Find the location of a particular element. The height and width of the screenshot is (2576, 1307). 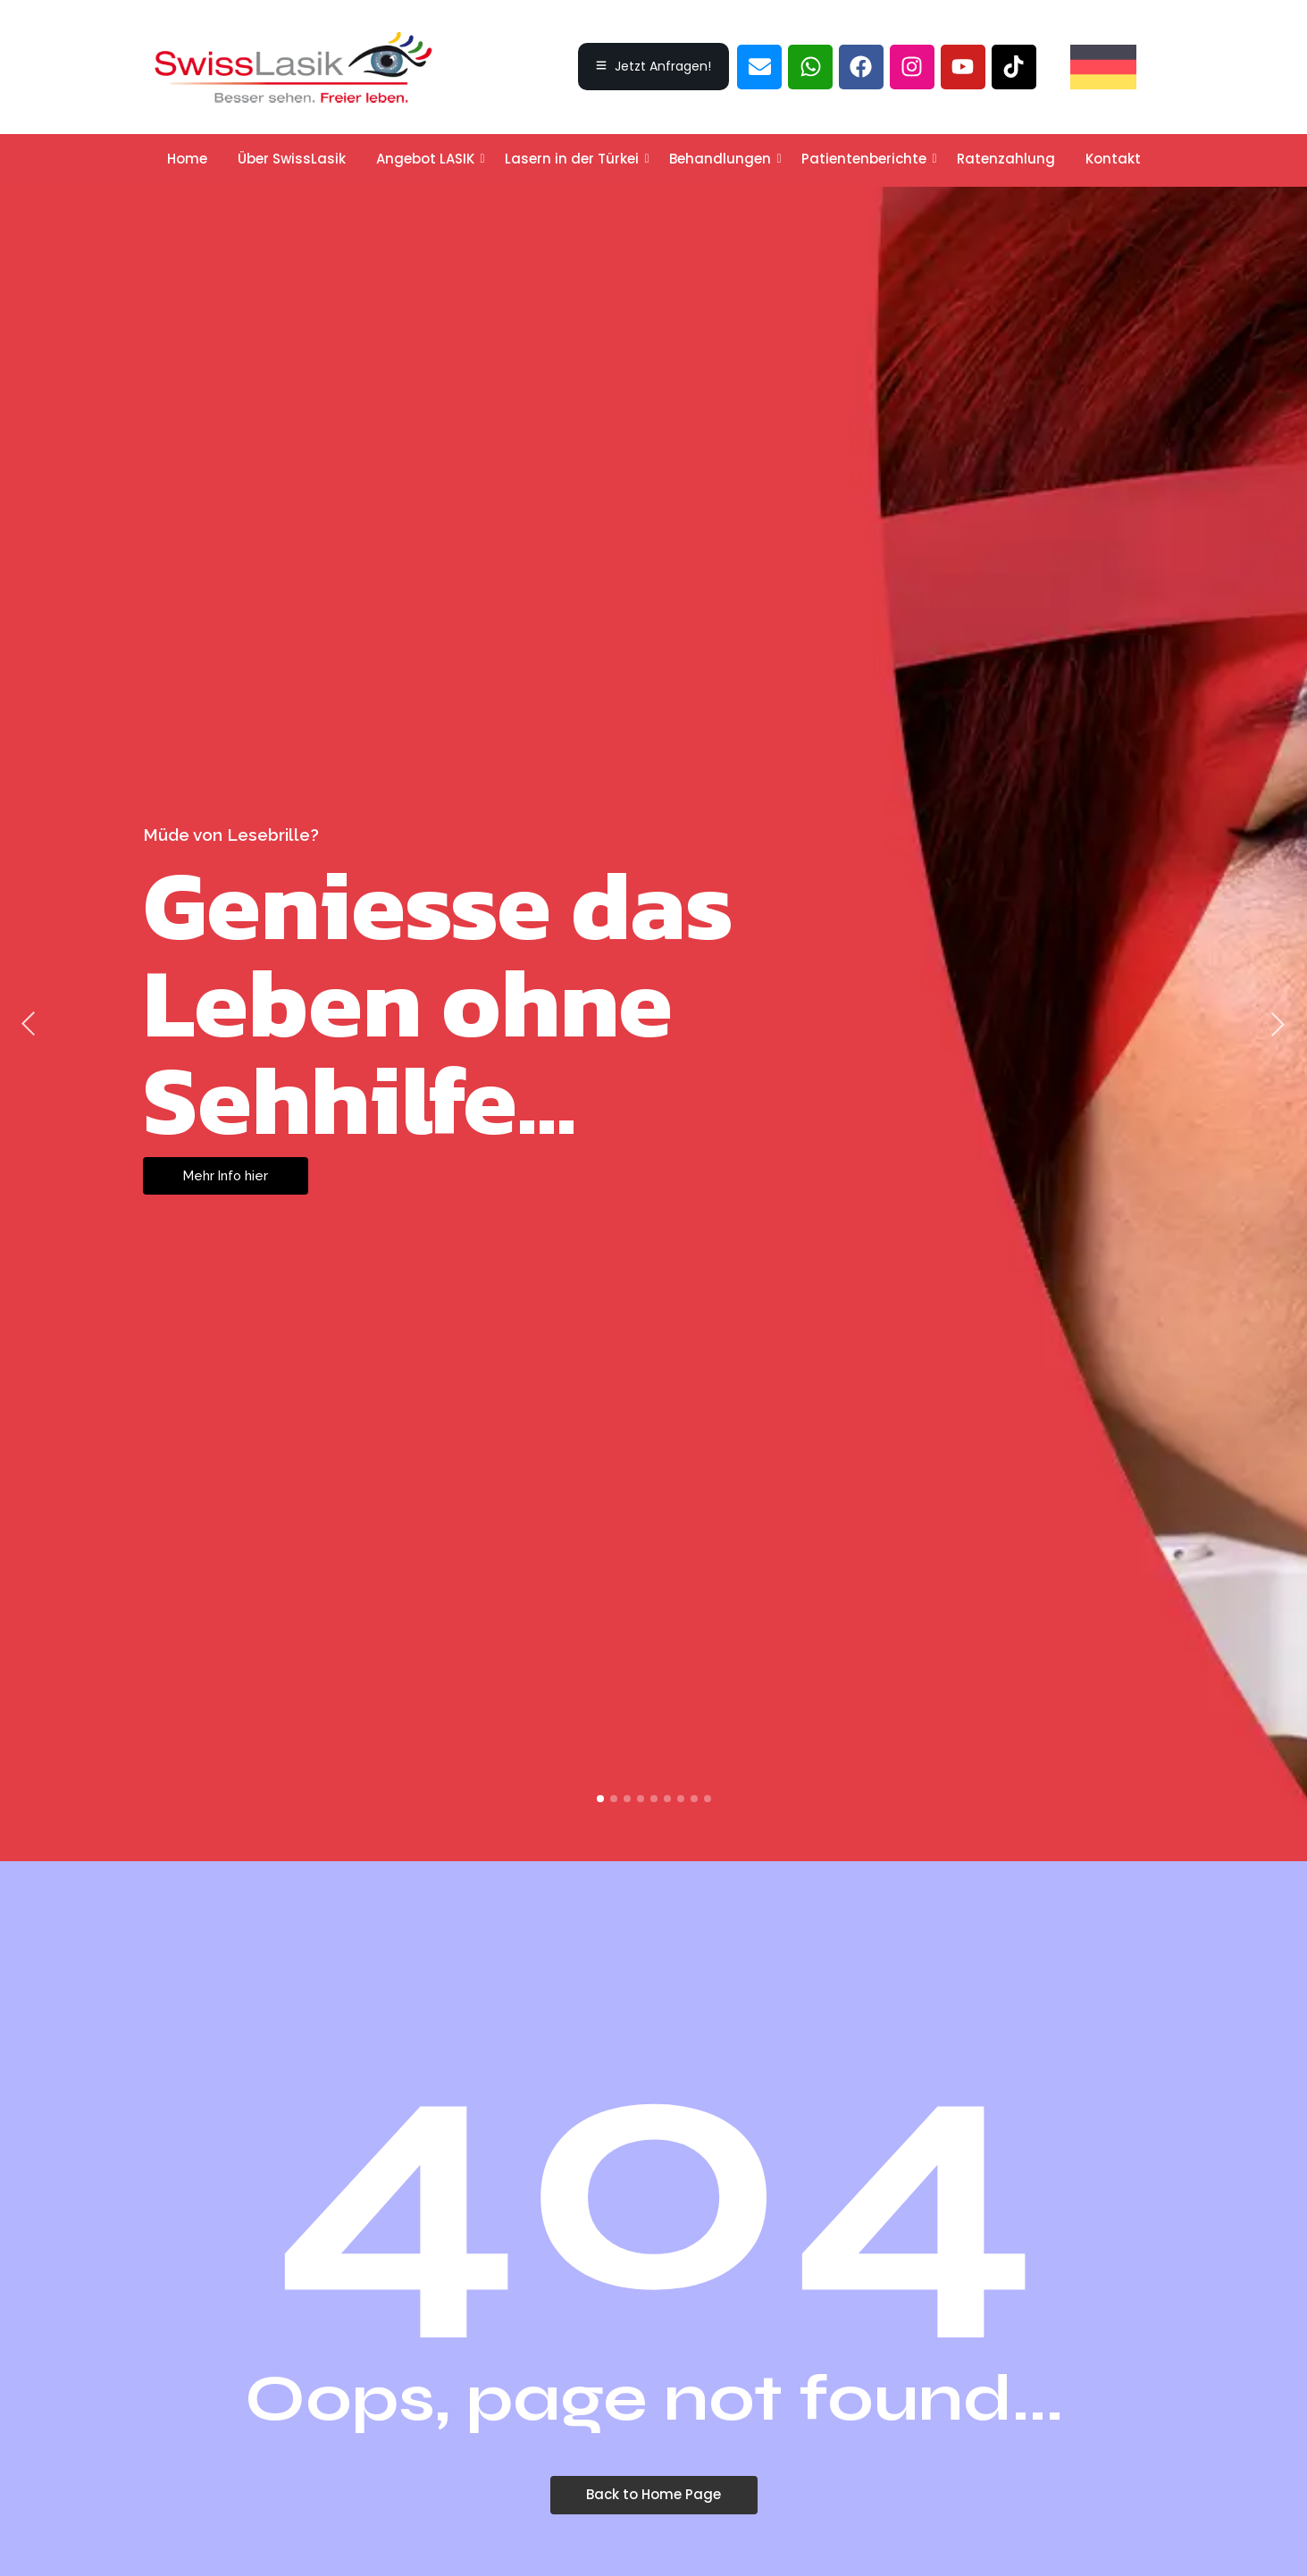

Angebot LASIK is located at coordinates (428, 158).